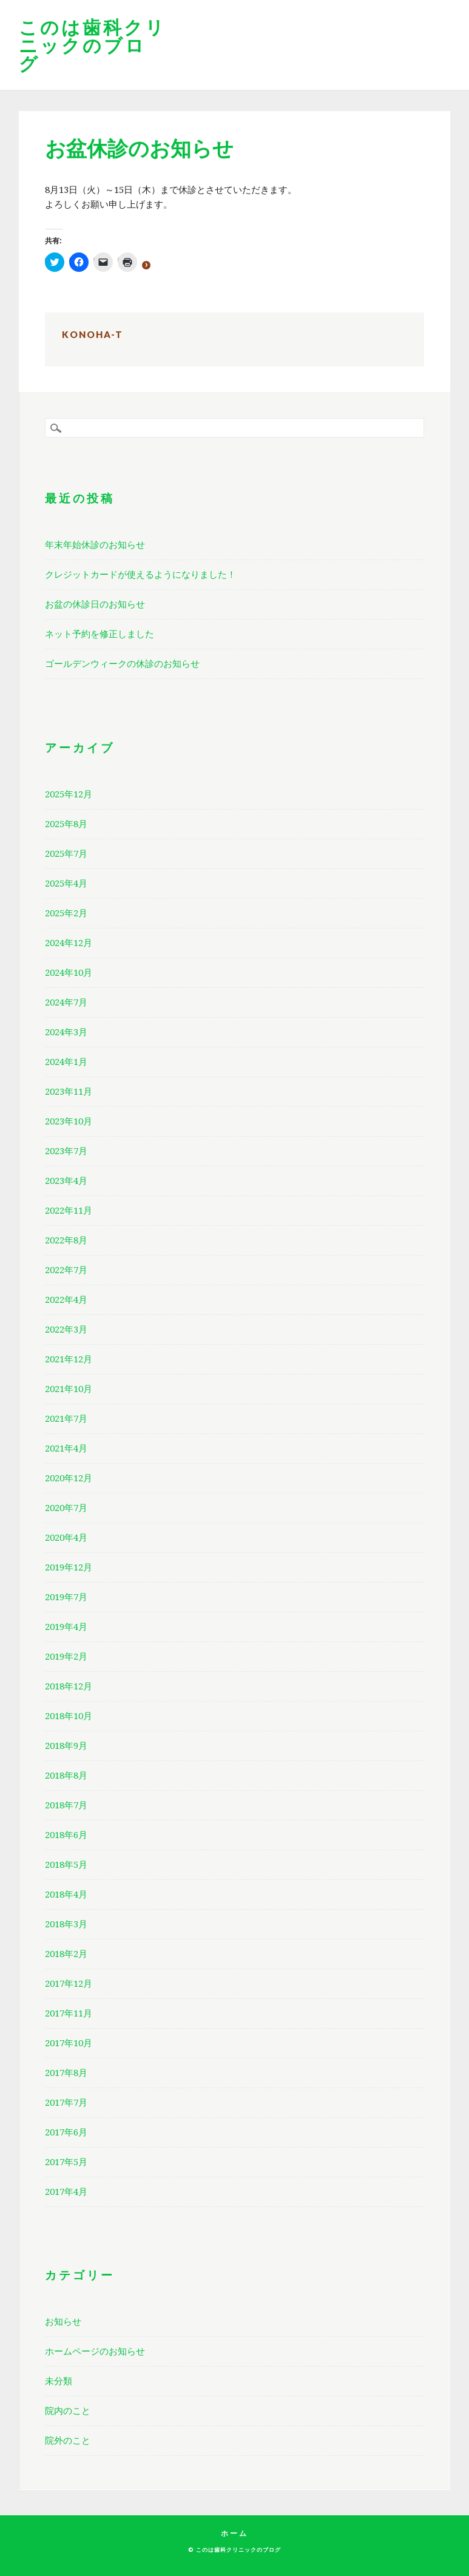 The image size is (469, 2576). Describe the element at coordinates (66, 2102) in the screenshot. I see `2017年7月` at that location.